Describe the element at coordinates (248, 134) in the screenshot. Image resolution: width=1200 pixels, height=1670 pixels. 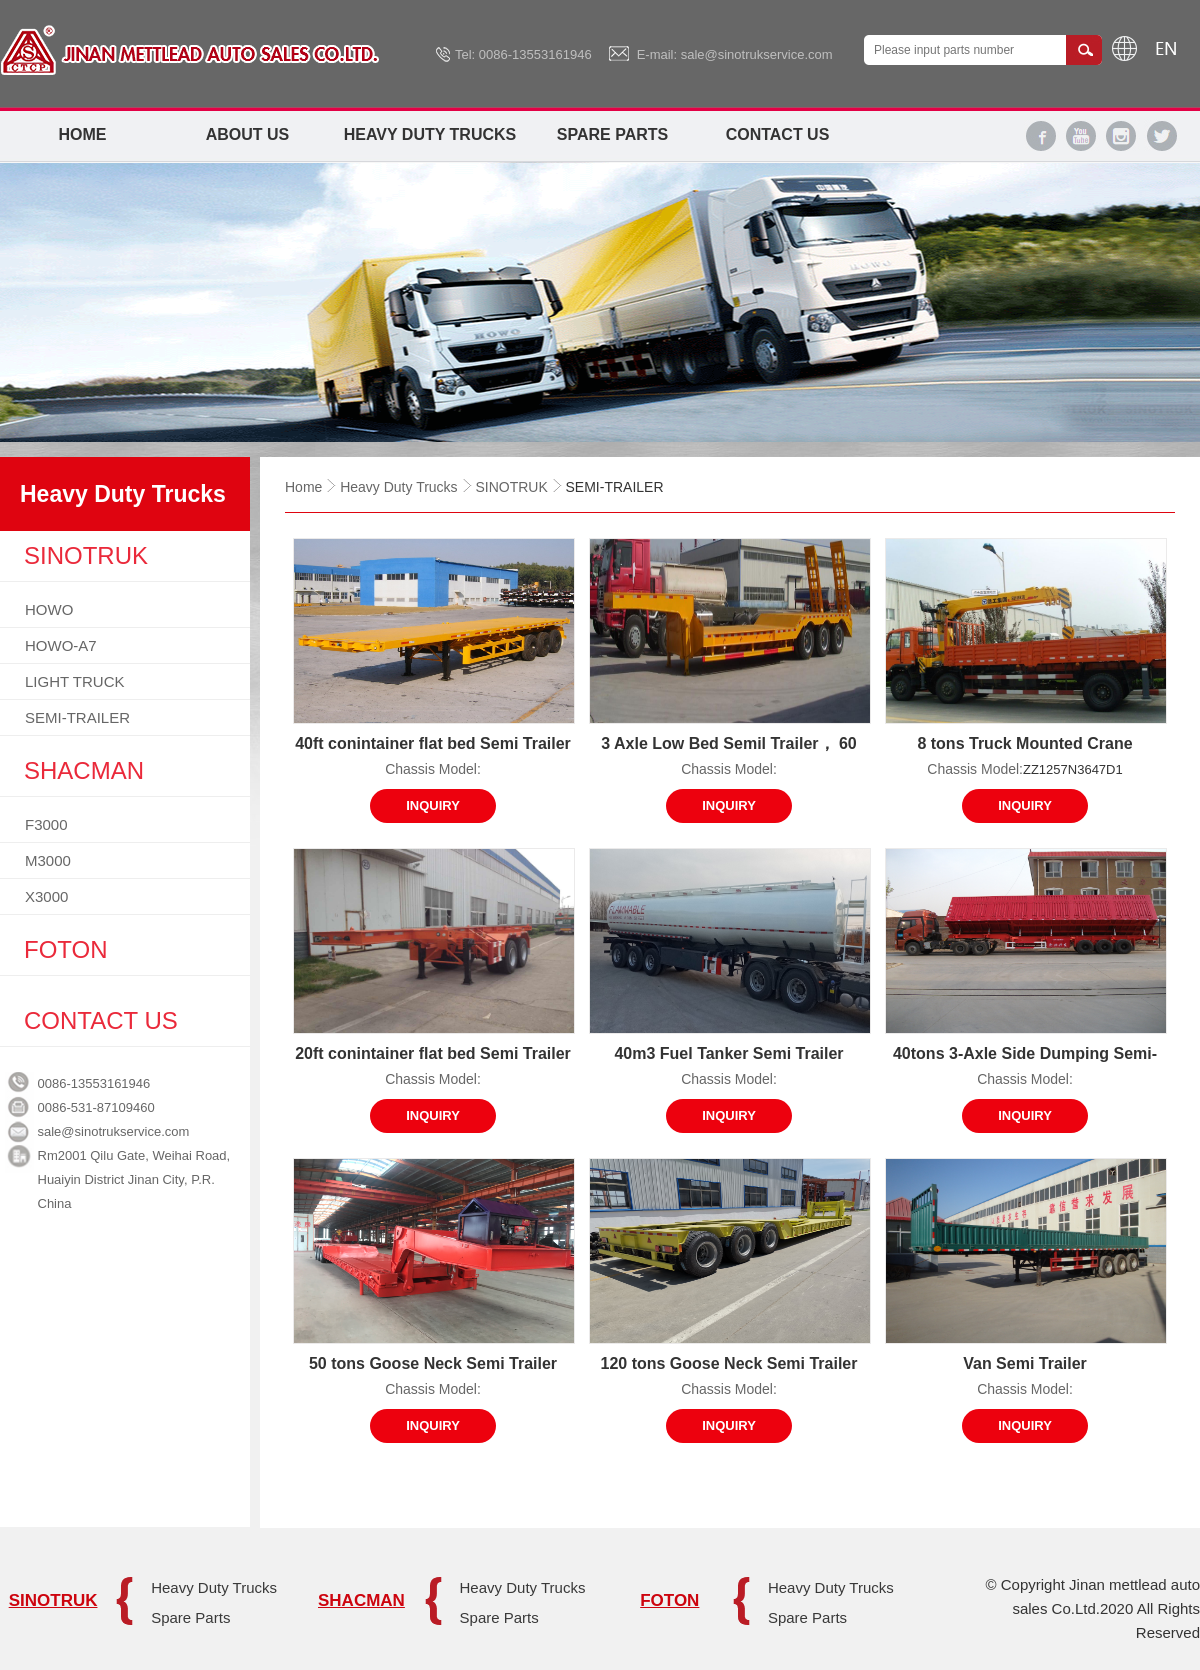
I see `About Us` at that location.